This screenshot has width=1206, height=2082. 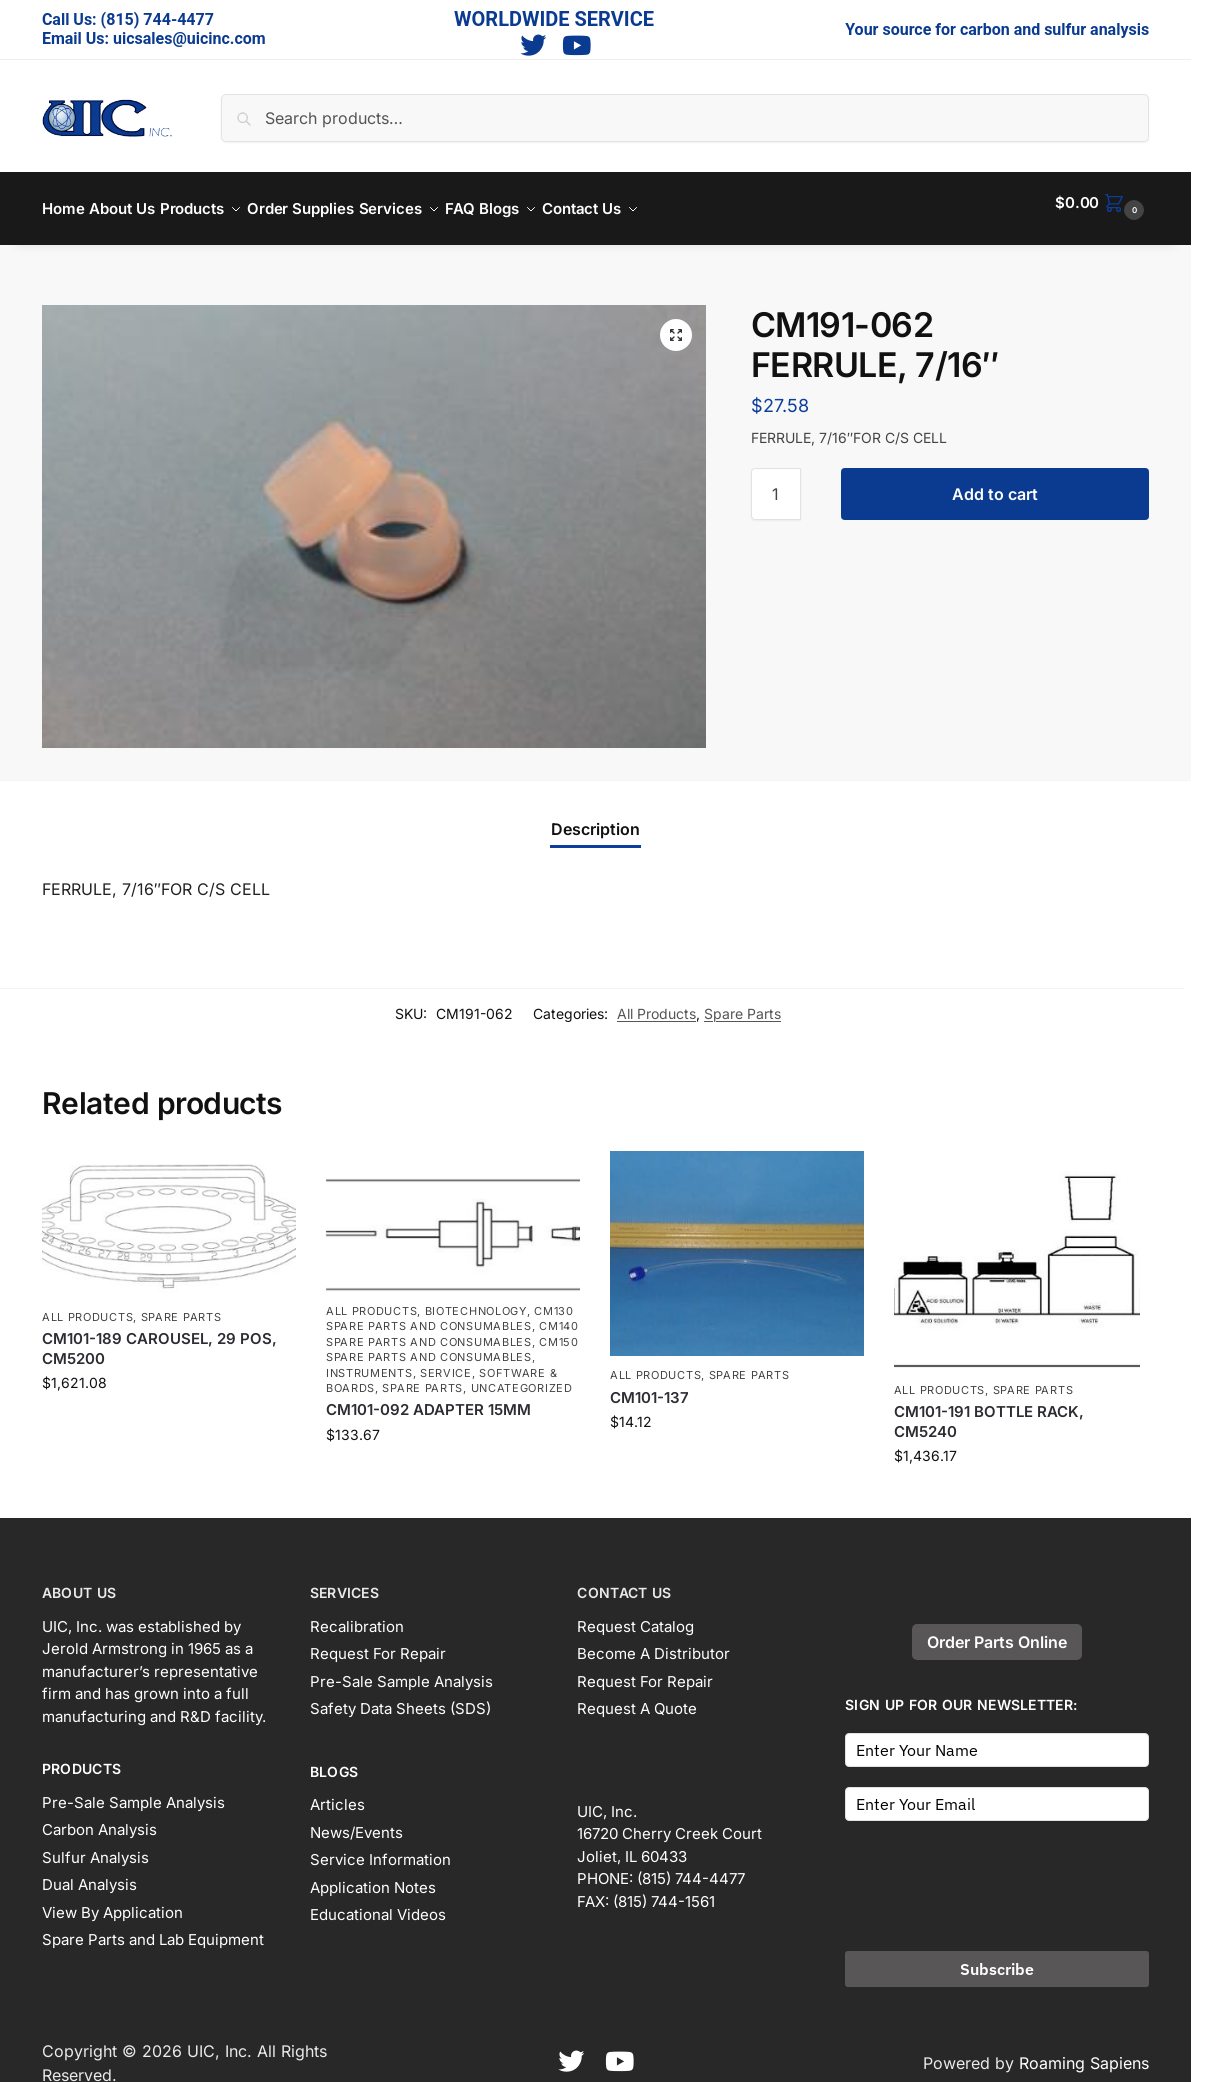 What do you see at coordinates (1084, 2051) in the screenshot?
I see `Roaming Sapiens` at bounding box center [1084, 2051].